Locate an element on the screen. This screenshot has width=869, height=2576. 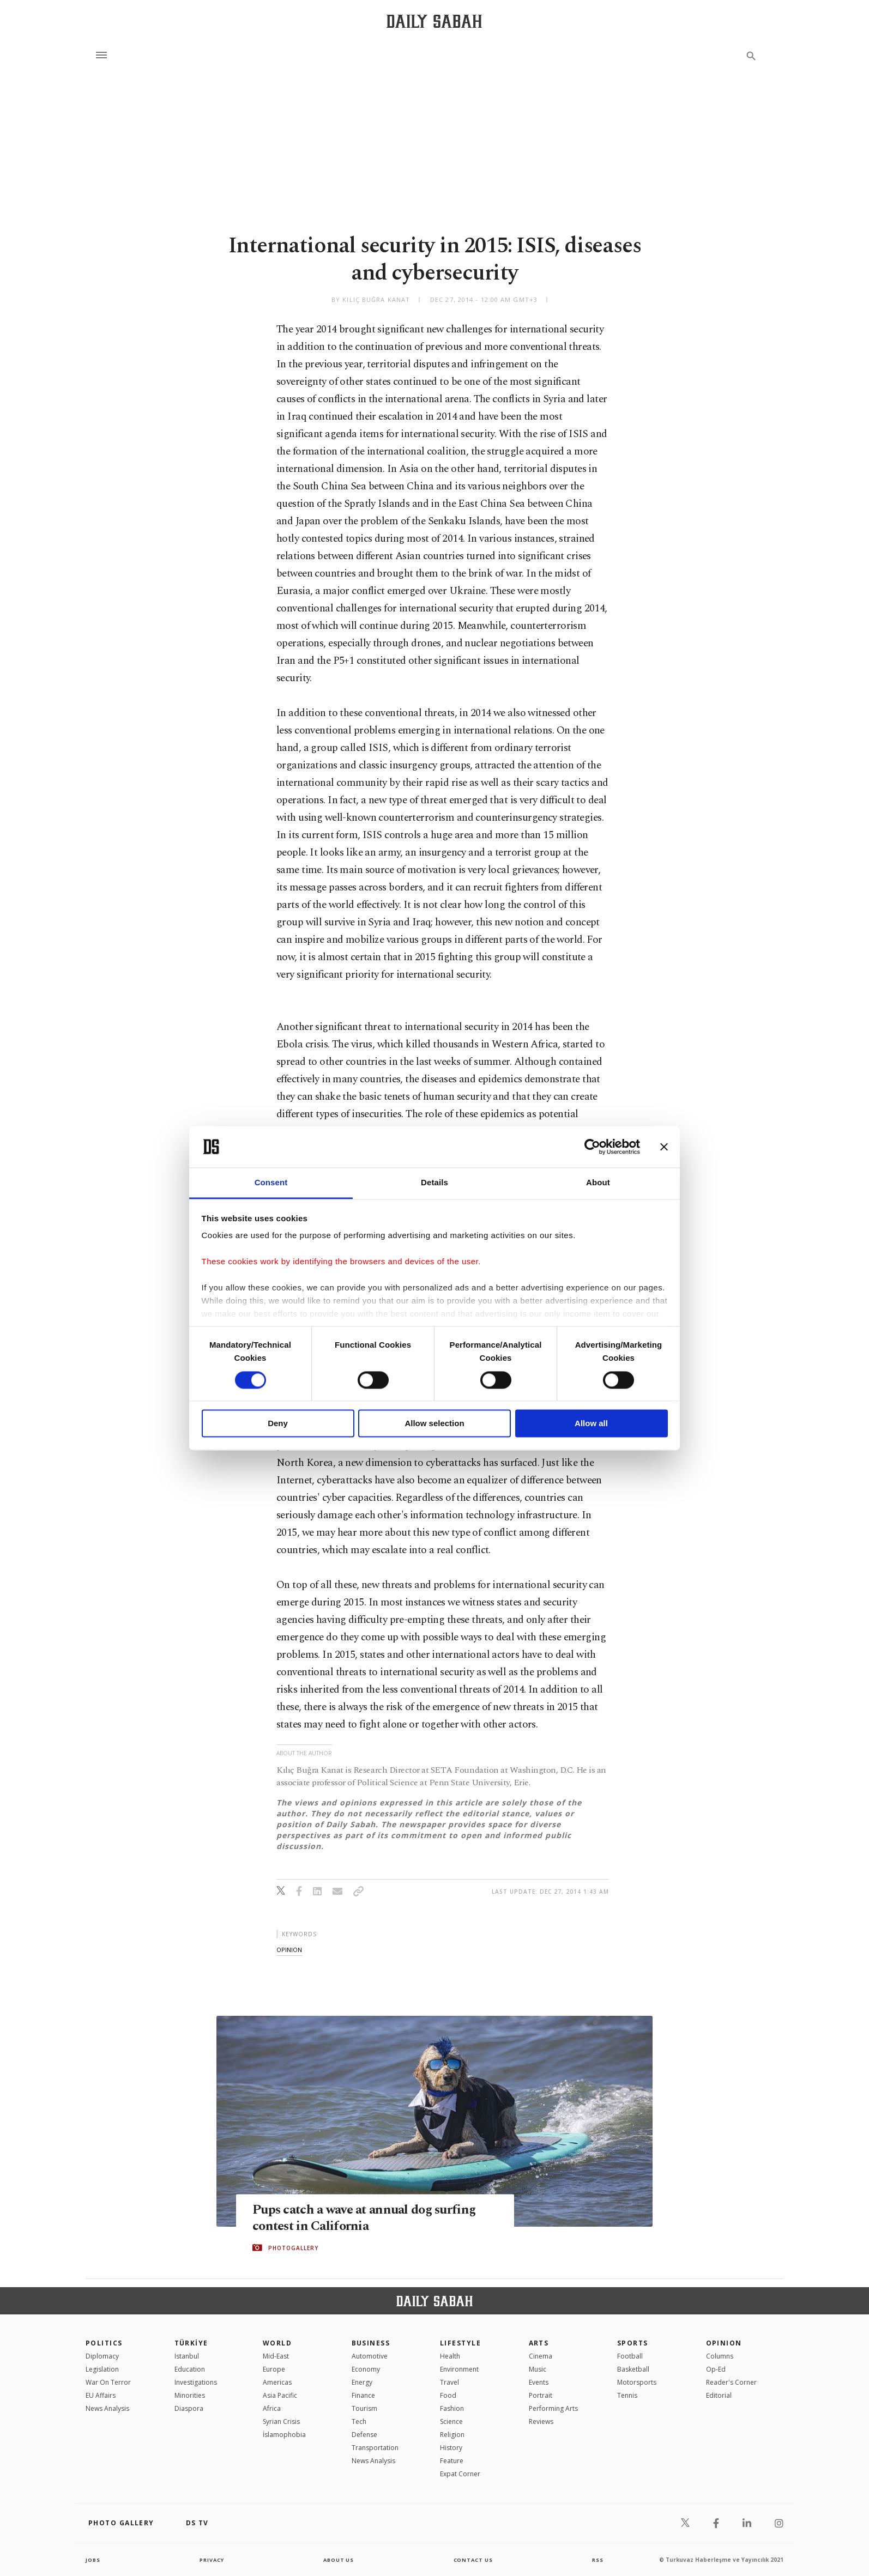
[Close banner] is located at coordinates (664, 1146).